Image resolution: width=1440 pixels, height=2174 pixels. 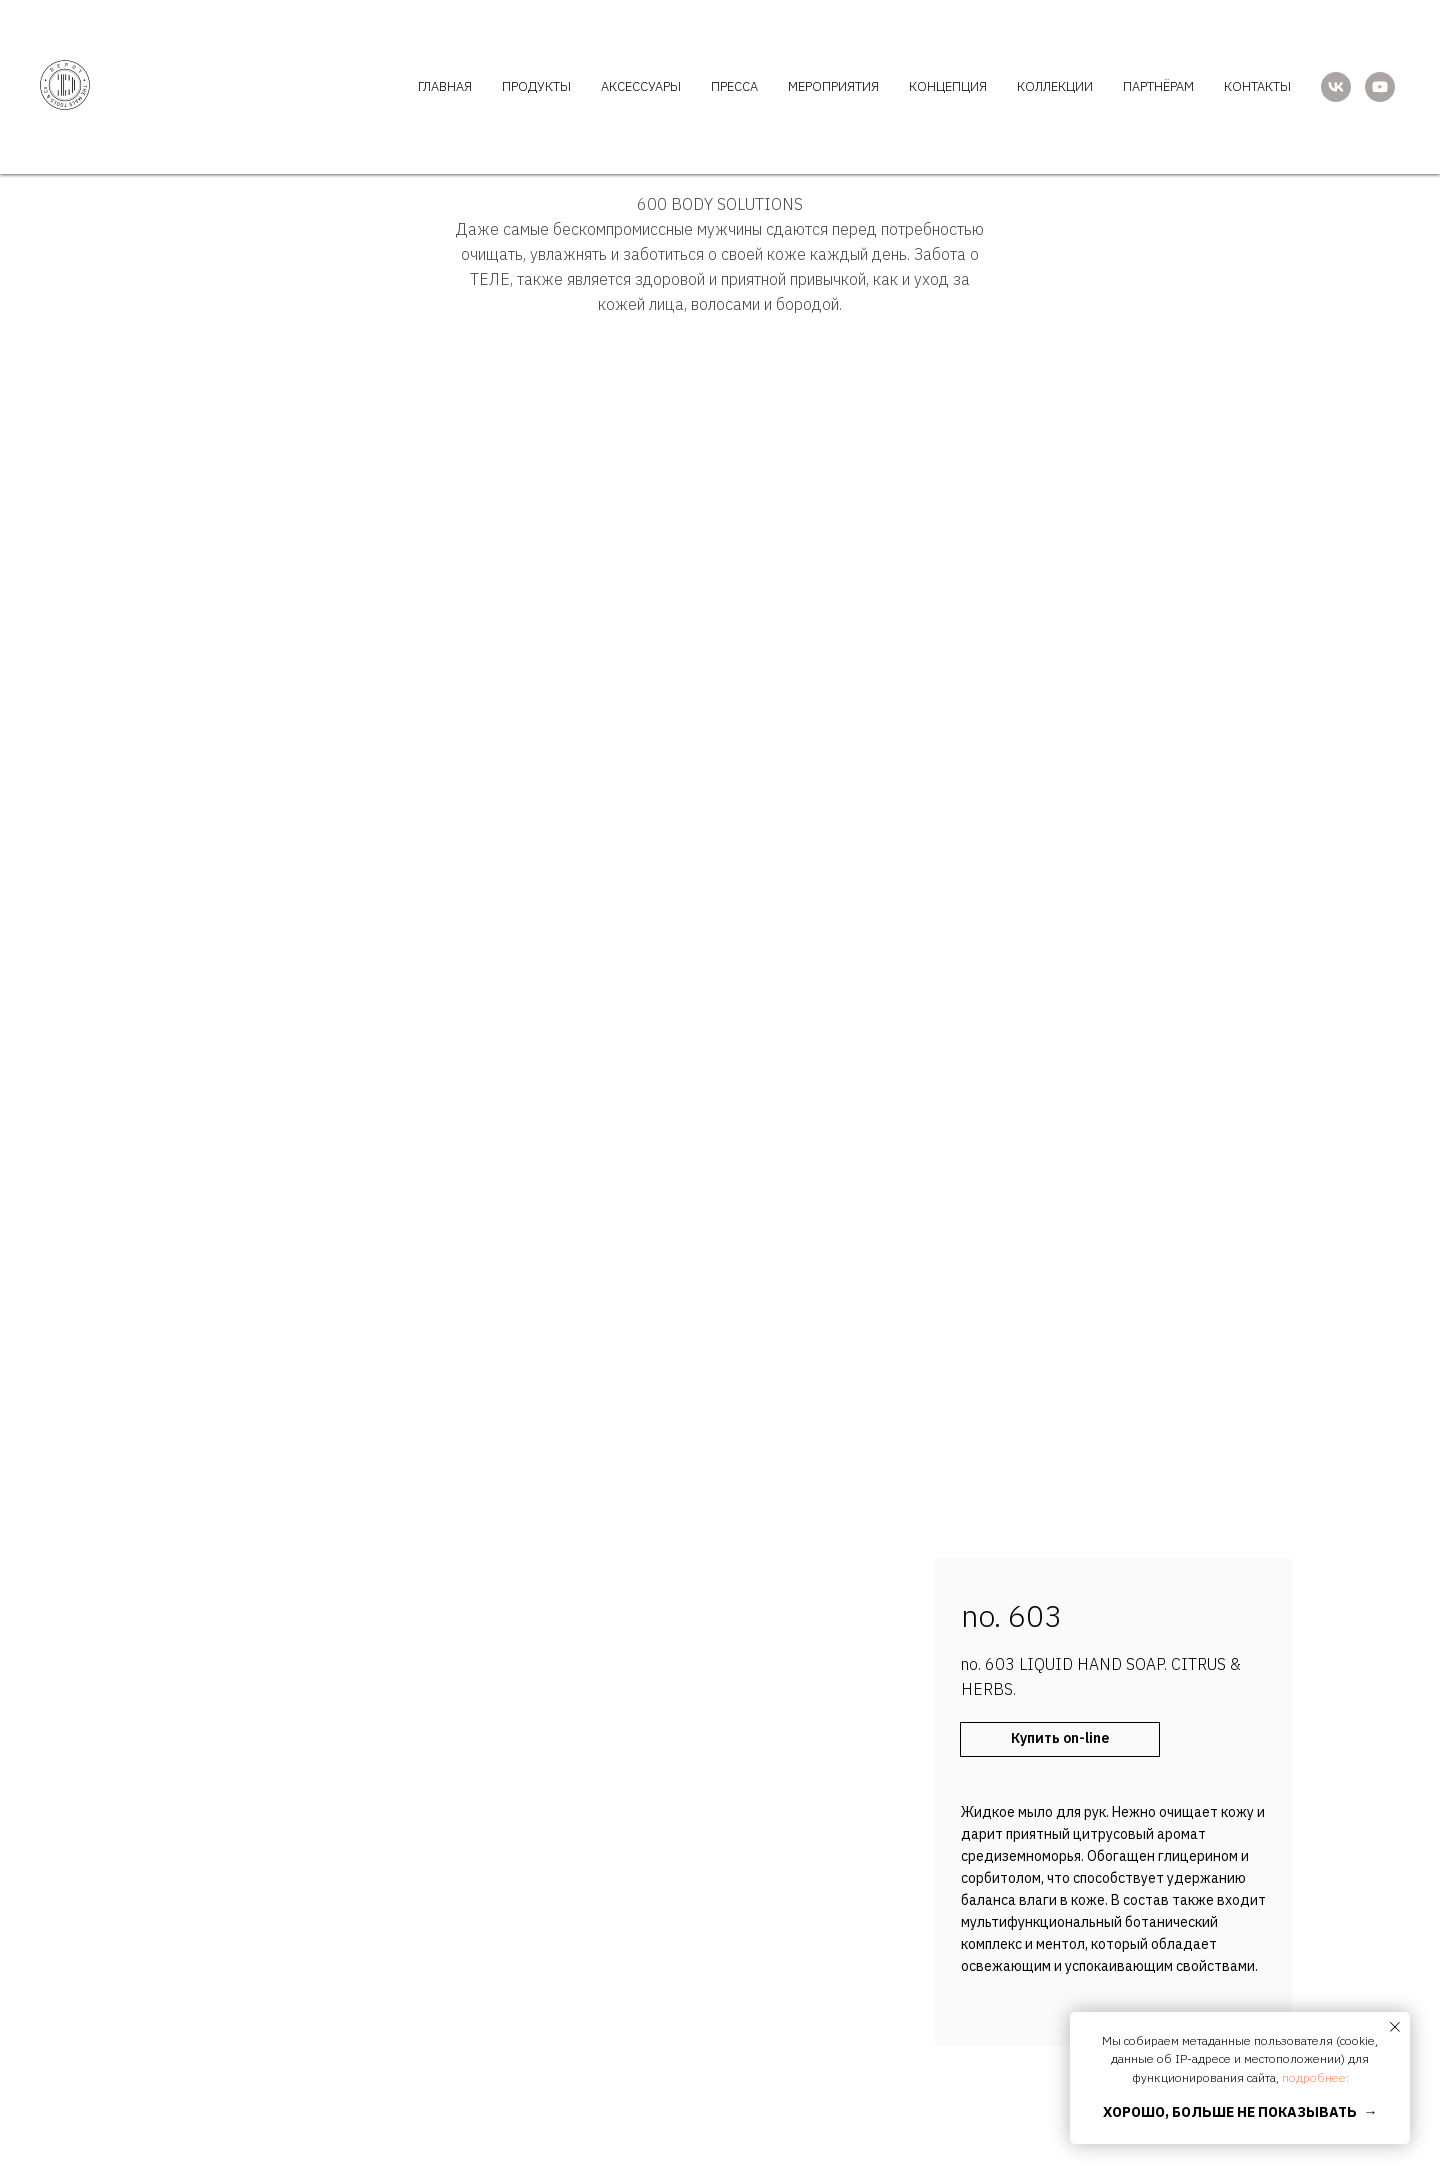 What do you see at coordinates (1336, 87) in the screenshot?
I see `[vk]` at bounding box center [1336, 87].